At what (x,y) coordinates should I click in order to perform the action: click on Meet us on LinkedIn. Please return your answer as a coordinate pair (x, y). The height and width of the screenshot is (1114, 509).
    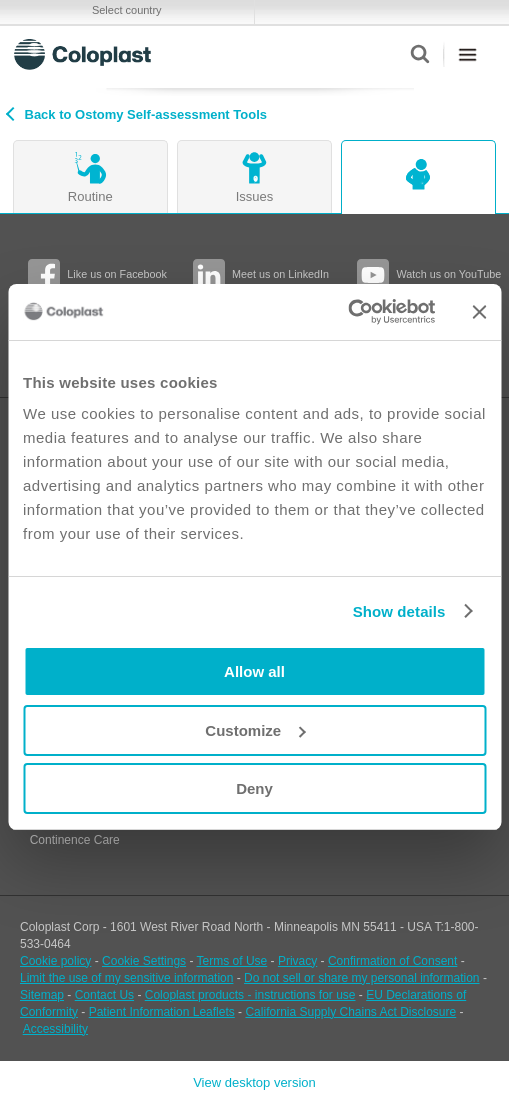
    Looking at the image, I should click on (280, 274).